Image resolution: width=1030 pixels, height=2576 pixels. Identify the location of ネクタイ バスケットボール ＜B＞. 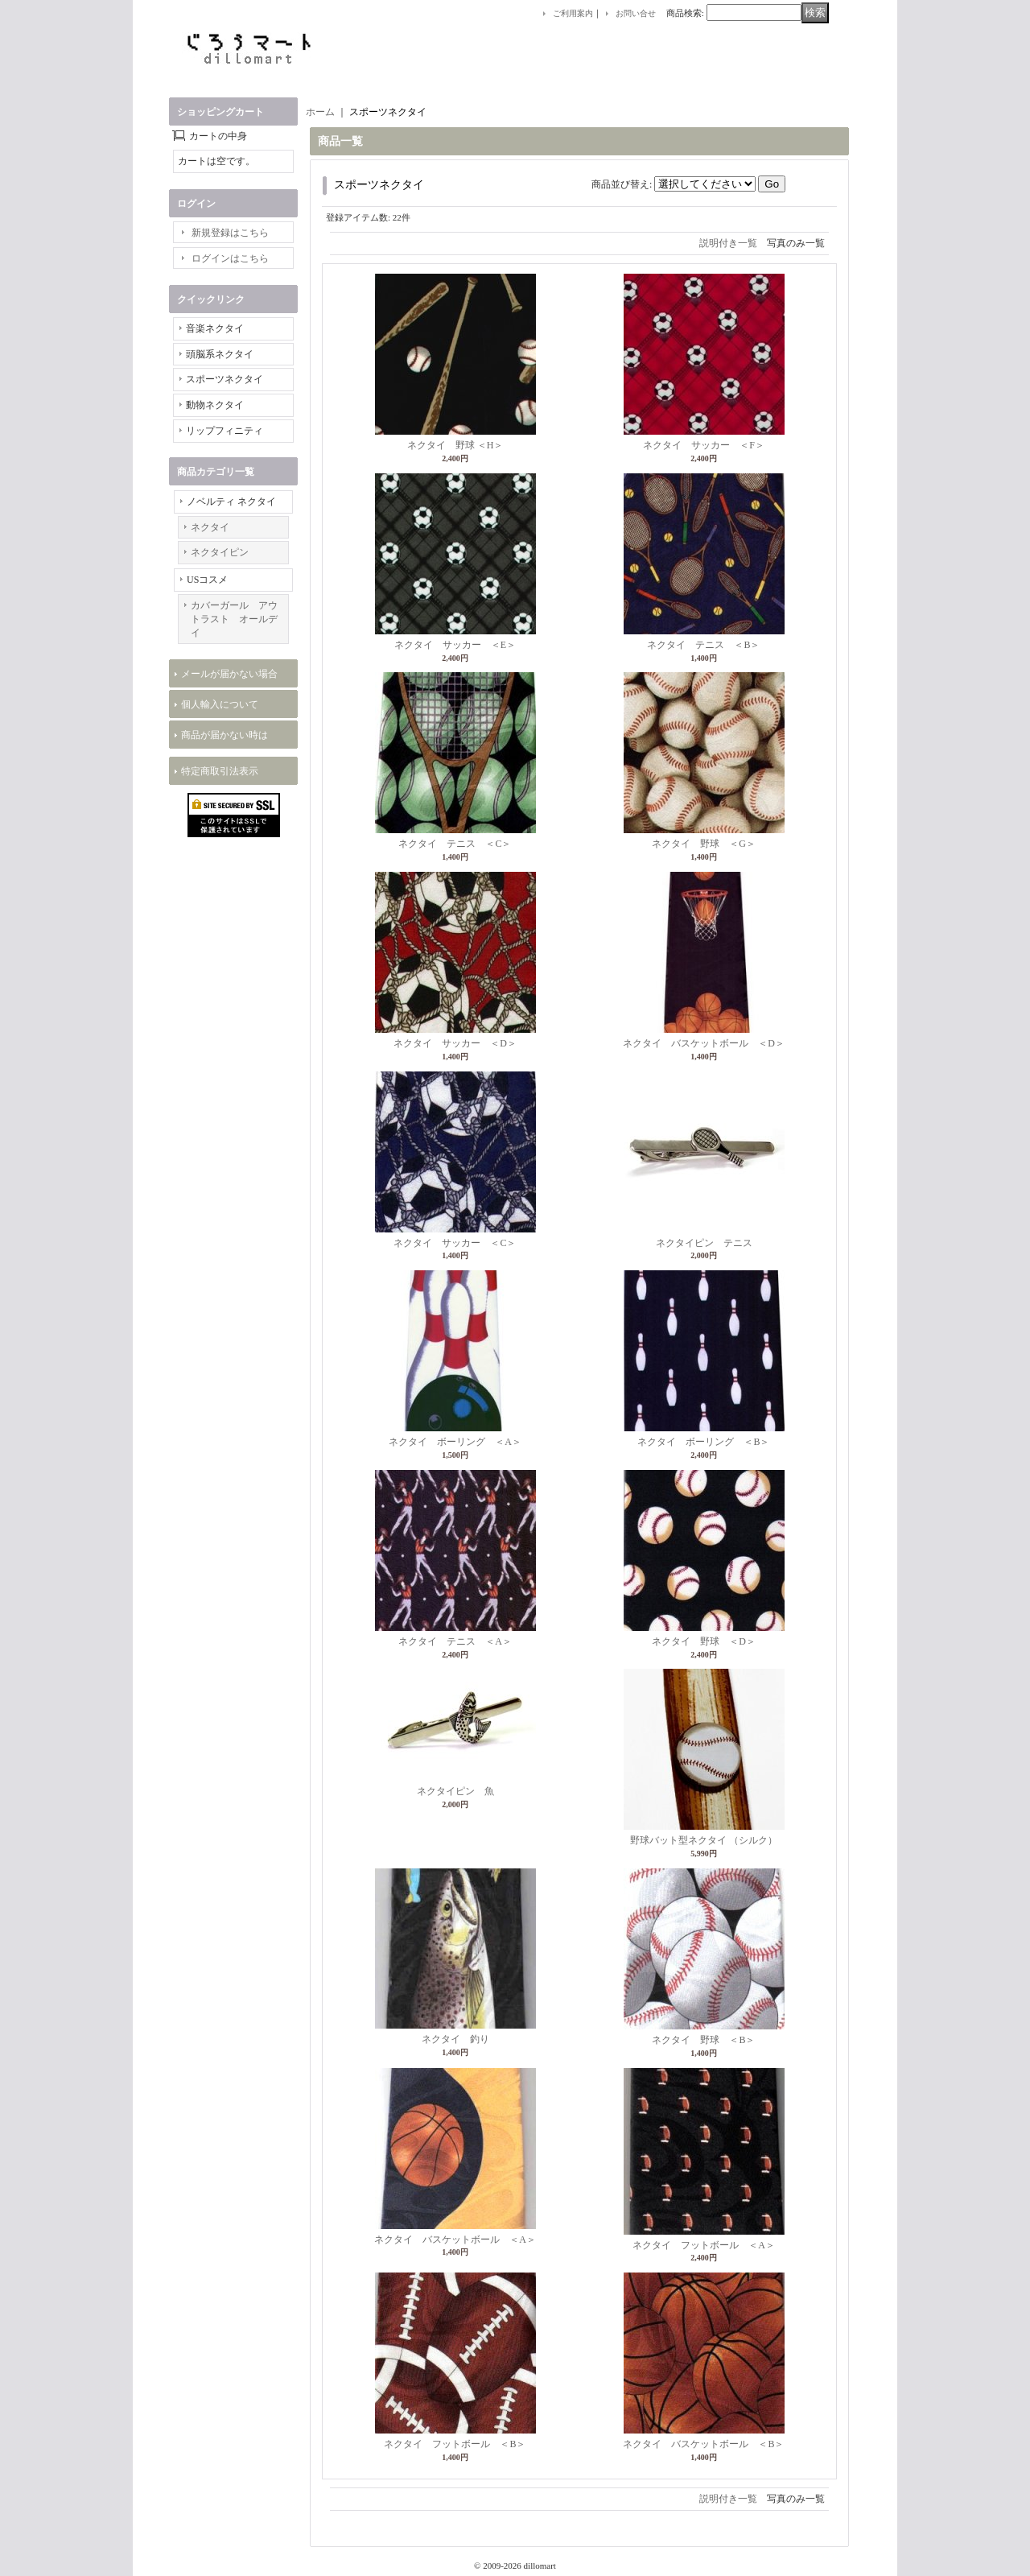
(703, 2444).